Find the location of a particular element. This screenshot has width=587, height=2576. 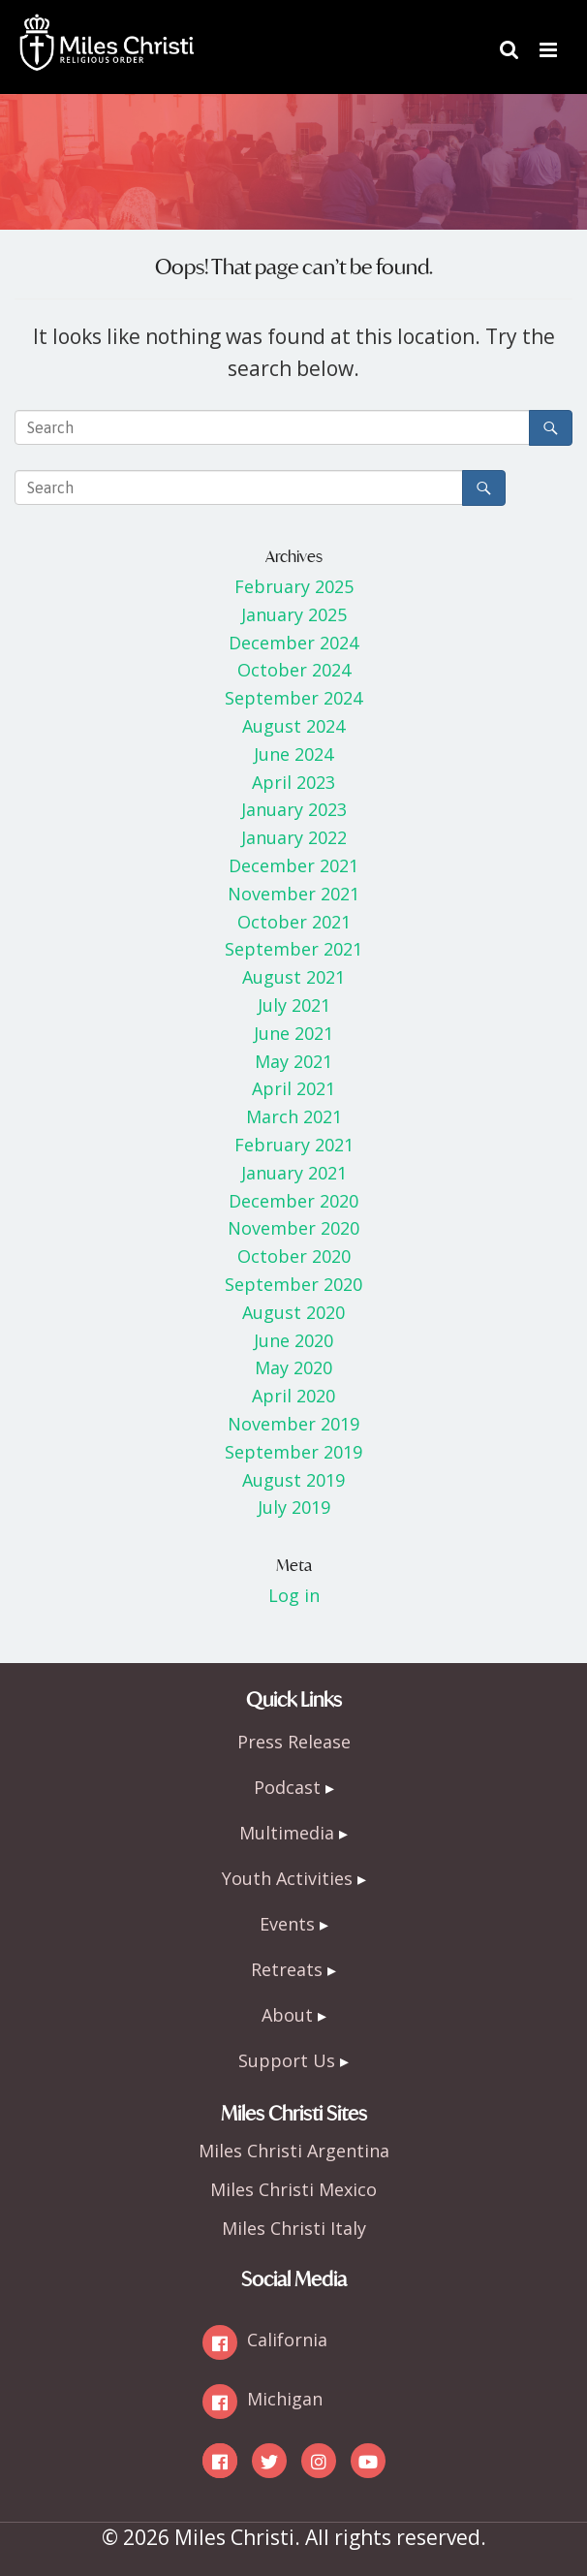

Log in is located at coordinates (294, 1595).